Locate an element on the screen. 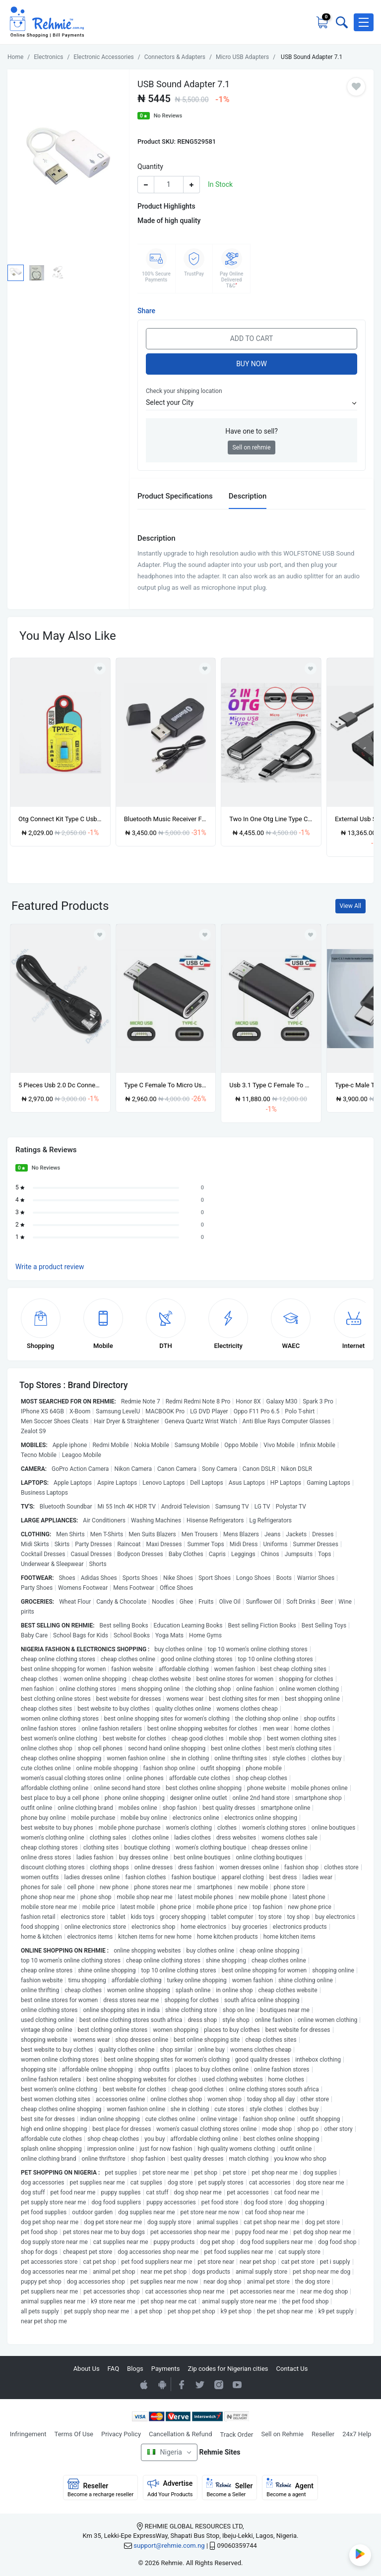  Cancellation & Refund is located at coordinates (180, 2434).